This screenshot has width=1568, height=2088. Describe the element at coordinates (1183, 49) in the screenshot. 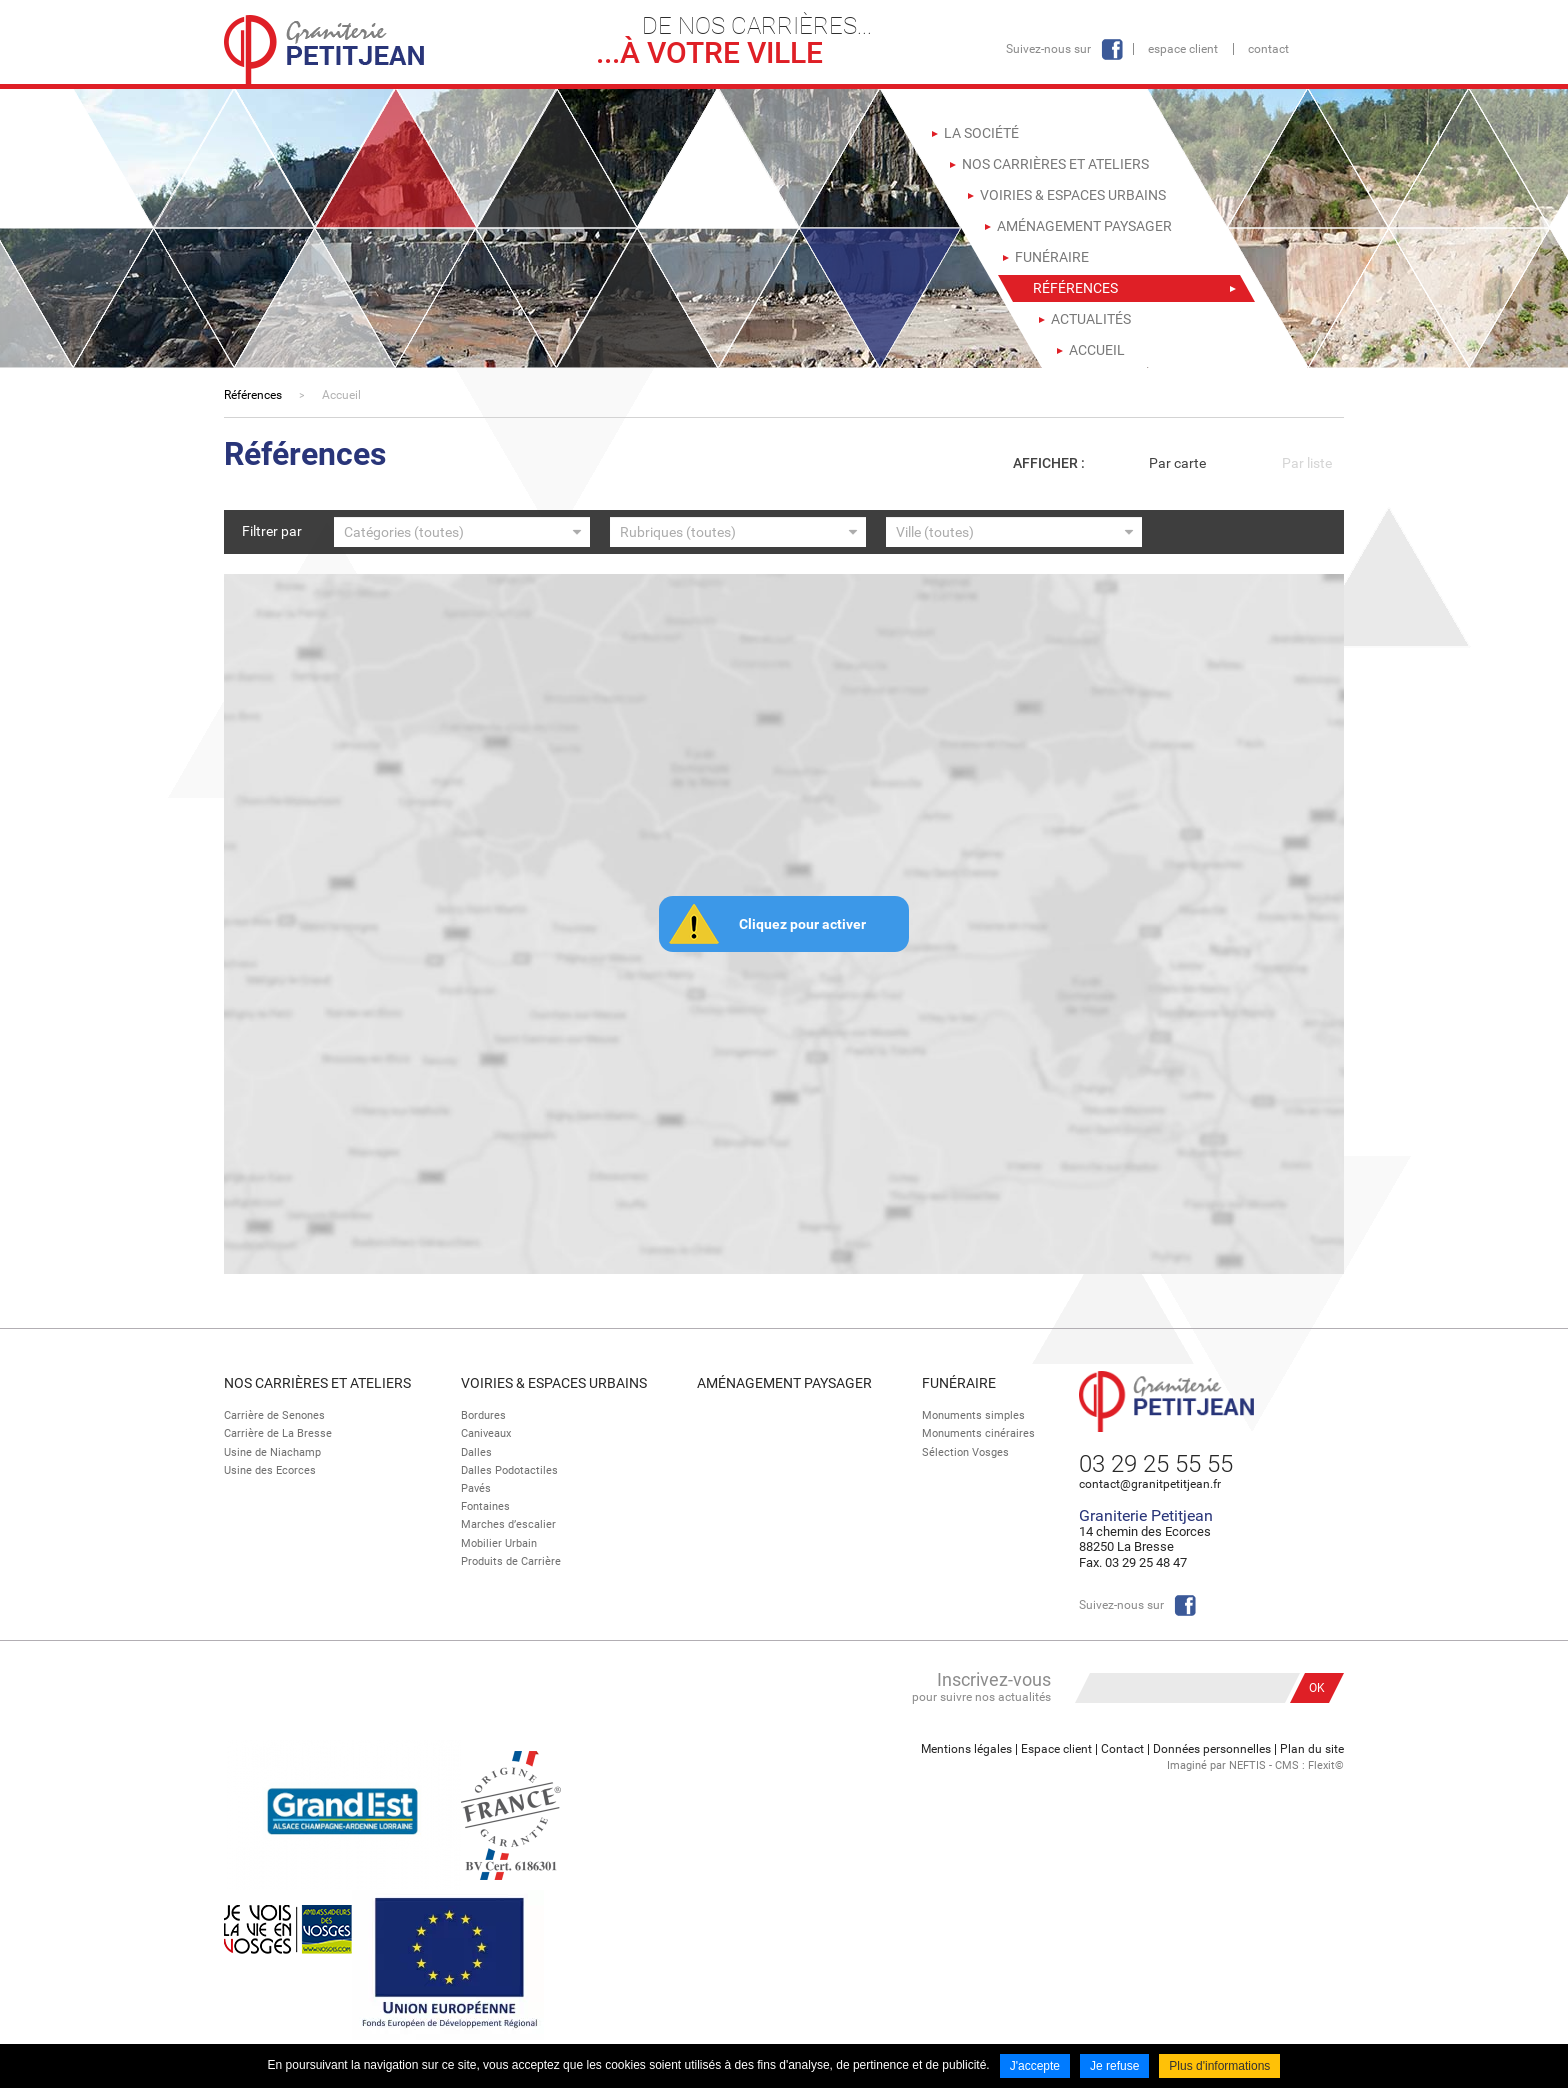

I see `Espace client` at that location.